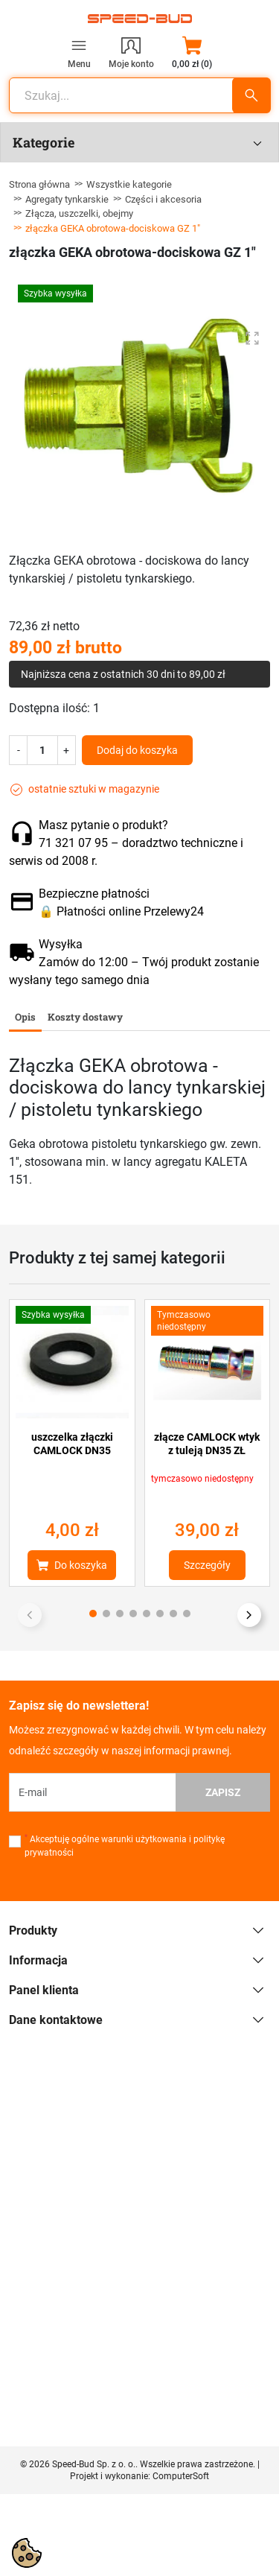 Image resolution: width=279 pixels, height=2576 pixels. I want to click on Dodaj do koszyka, so click(137, 750).